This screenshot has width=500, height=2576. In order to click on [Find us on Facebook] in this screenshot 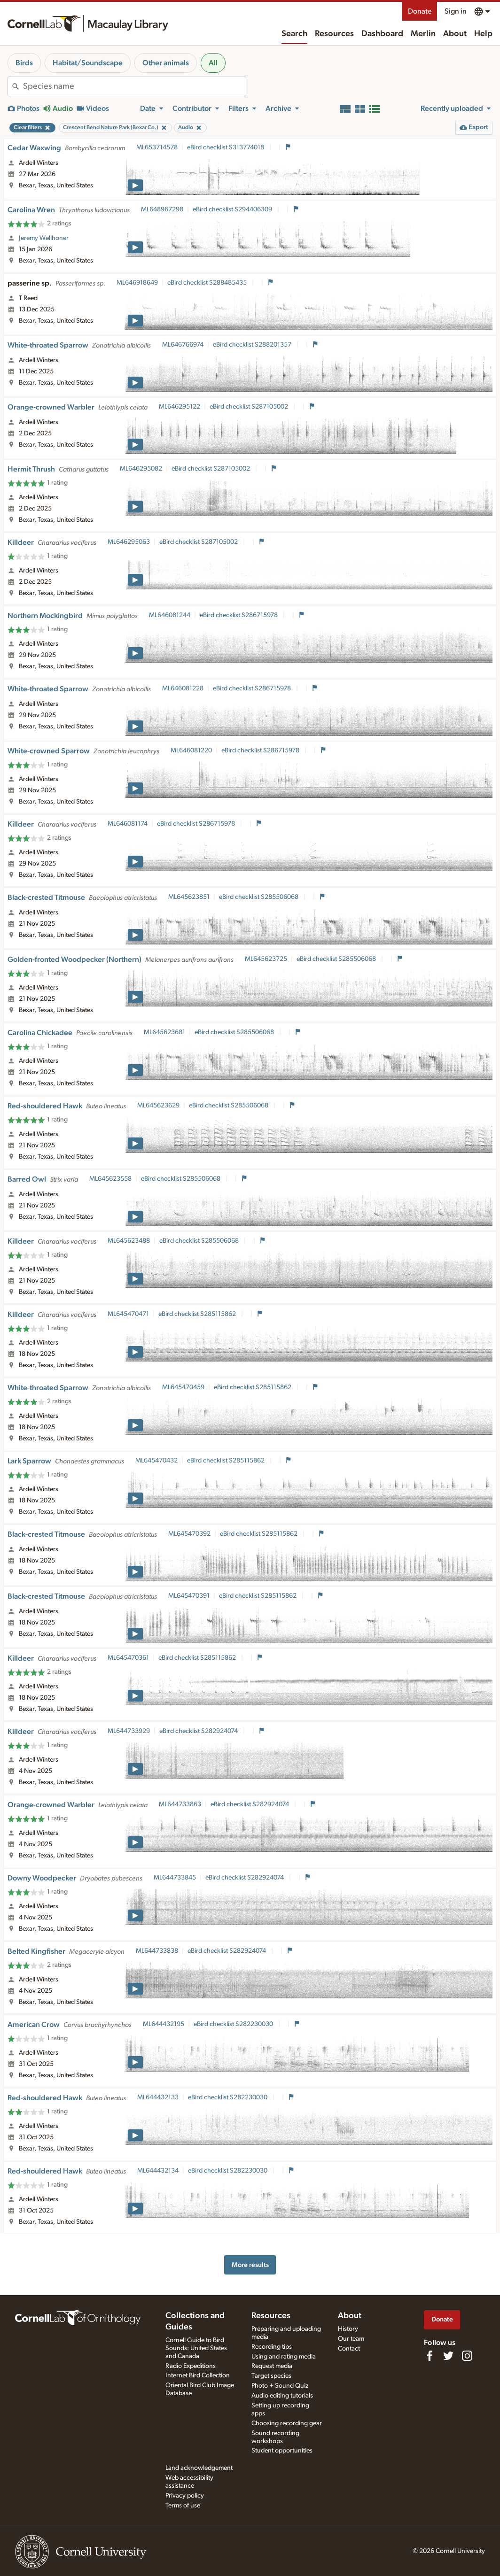, I will do `click(429, 2355)`.